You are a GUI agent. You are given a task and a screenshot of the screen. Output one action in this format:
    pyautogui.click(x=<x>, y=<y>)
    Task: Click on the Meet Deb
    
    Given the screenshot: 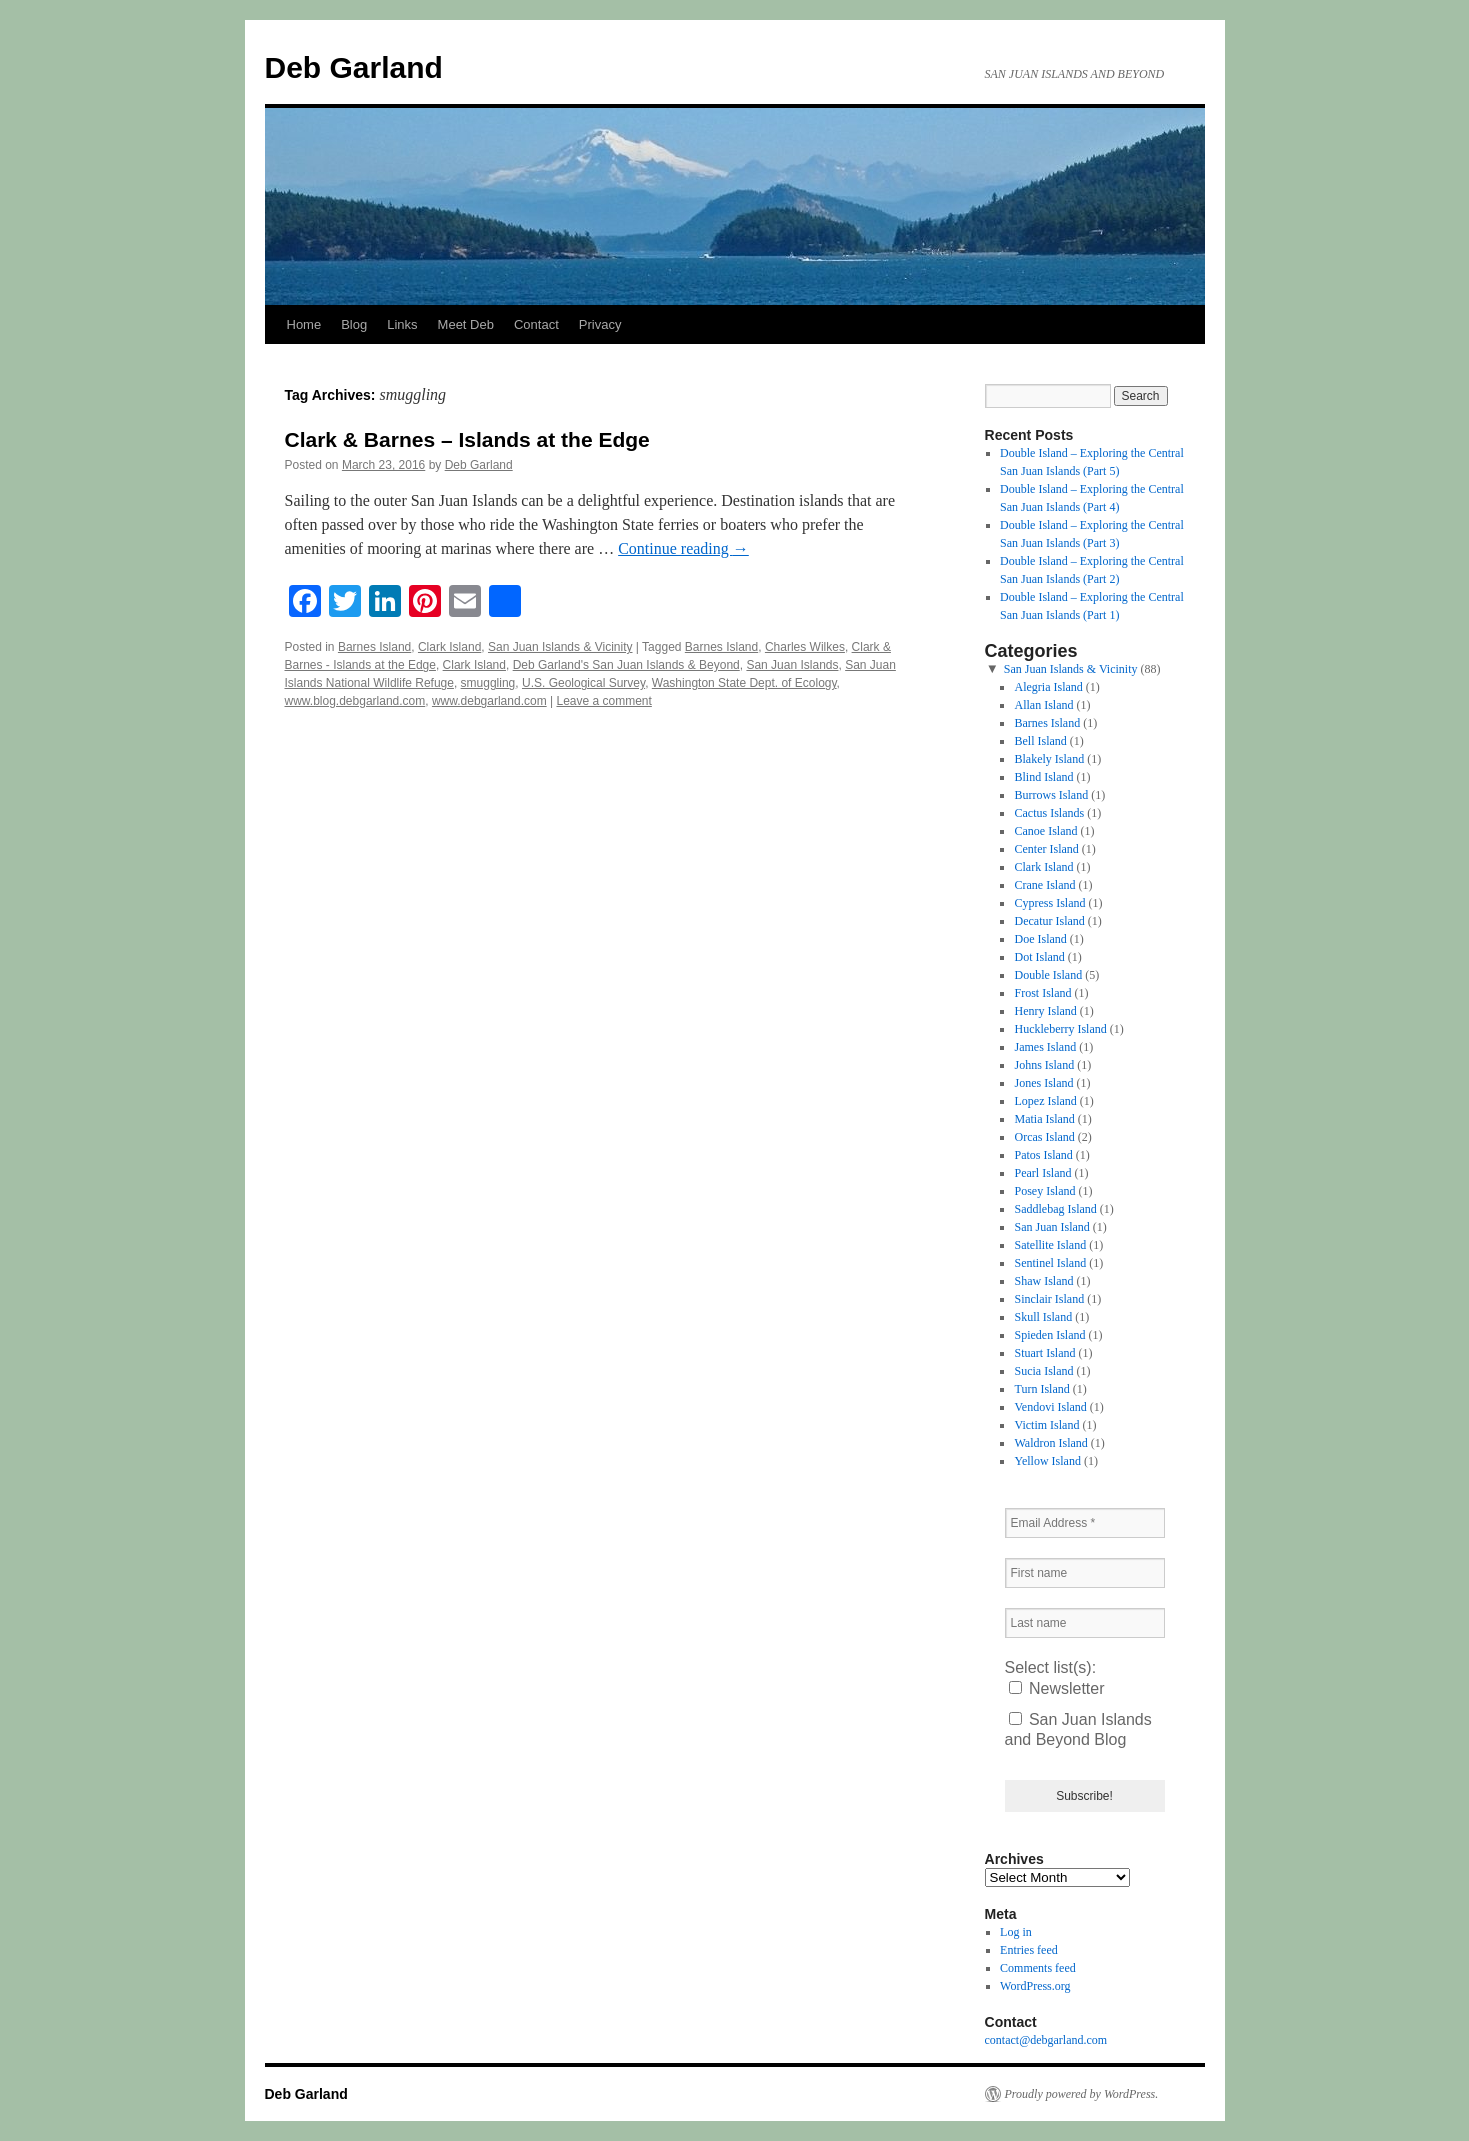 What is the action you would take?
    pyautogui.click(x=466, y=324)
    